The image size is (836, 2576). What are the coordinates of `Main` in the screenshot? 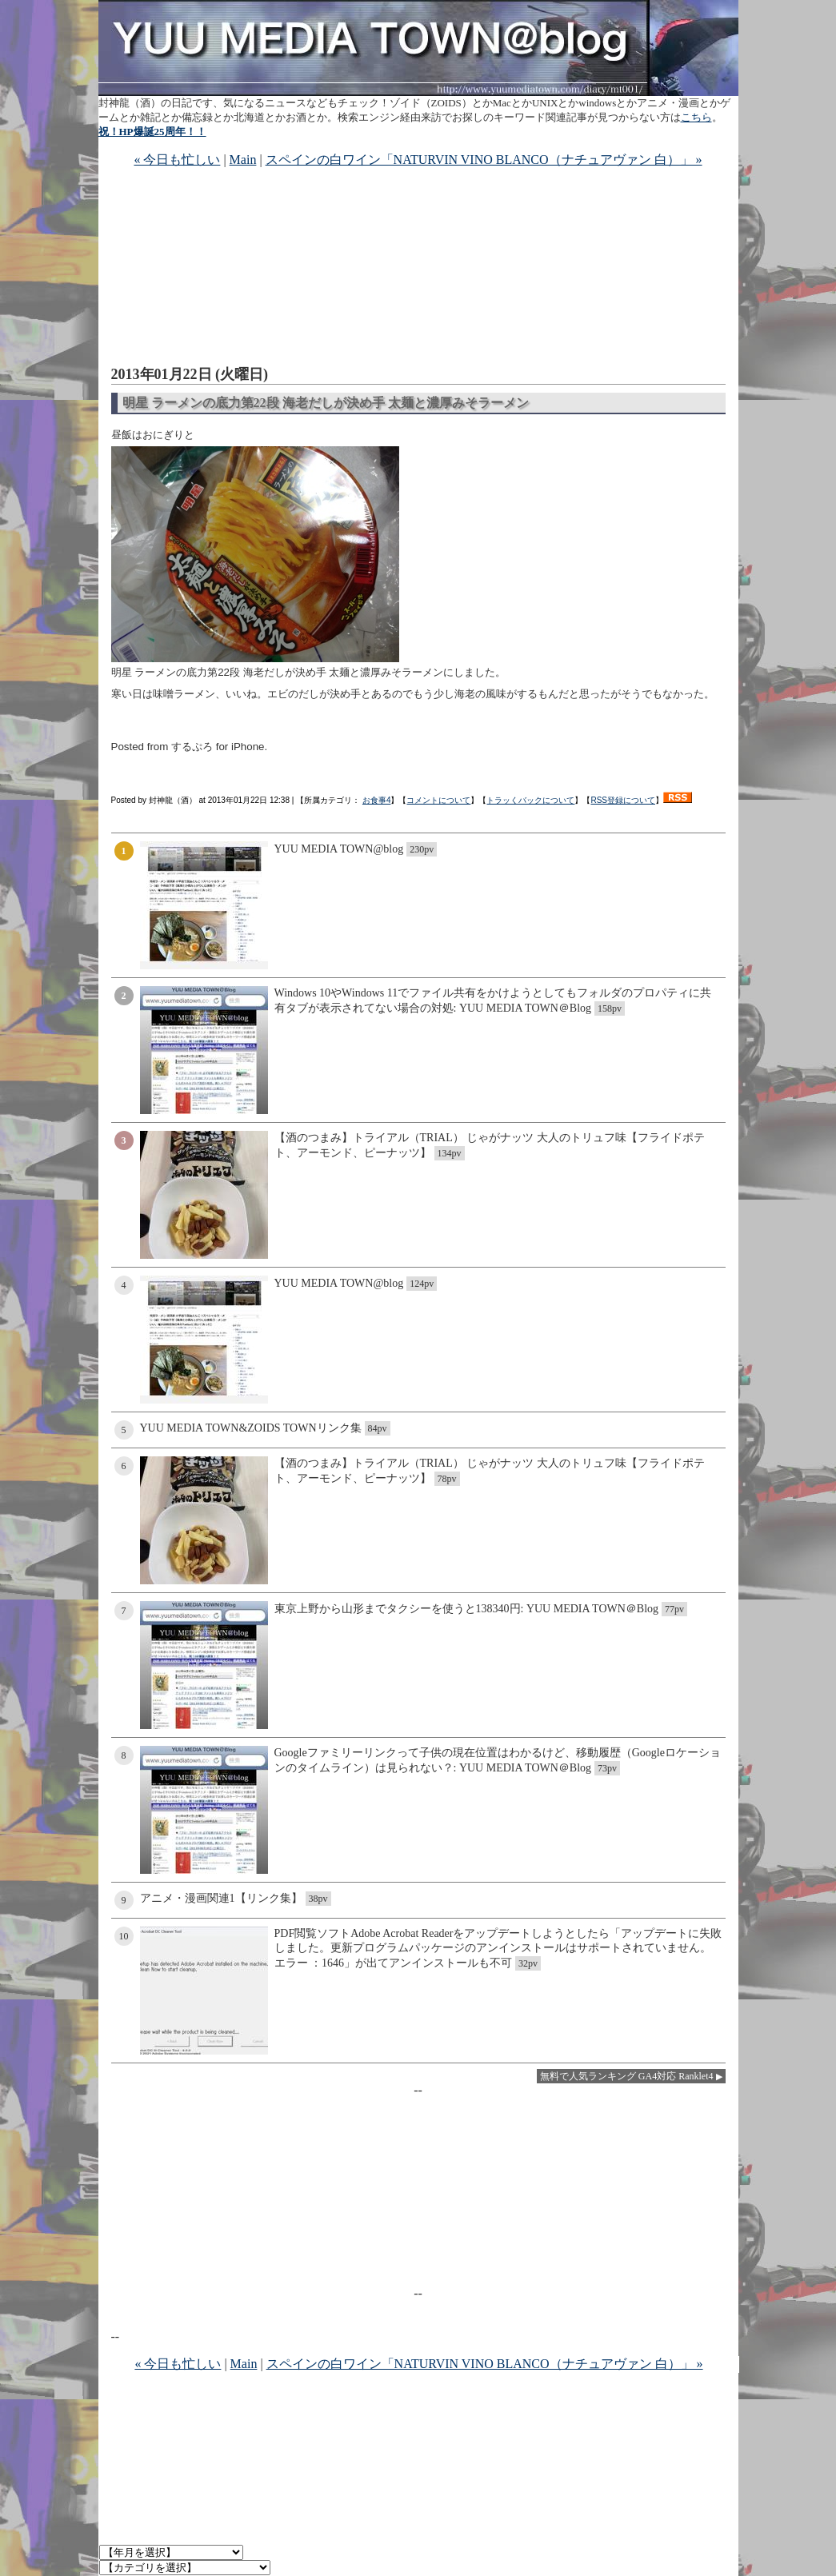 It's located at (243, 159).